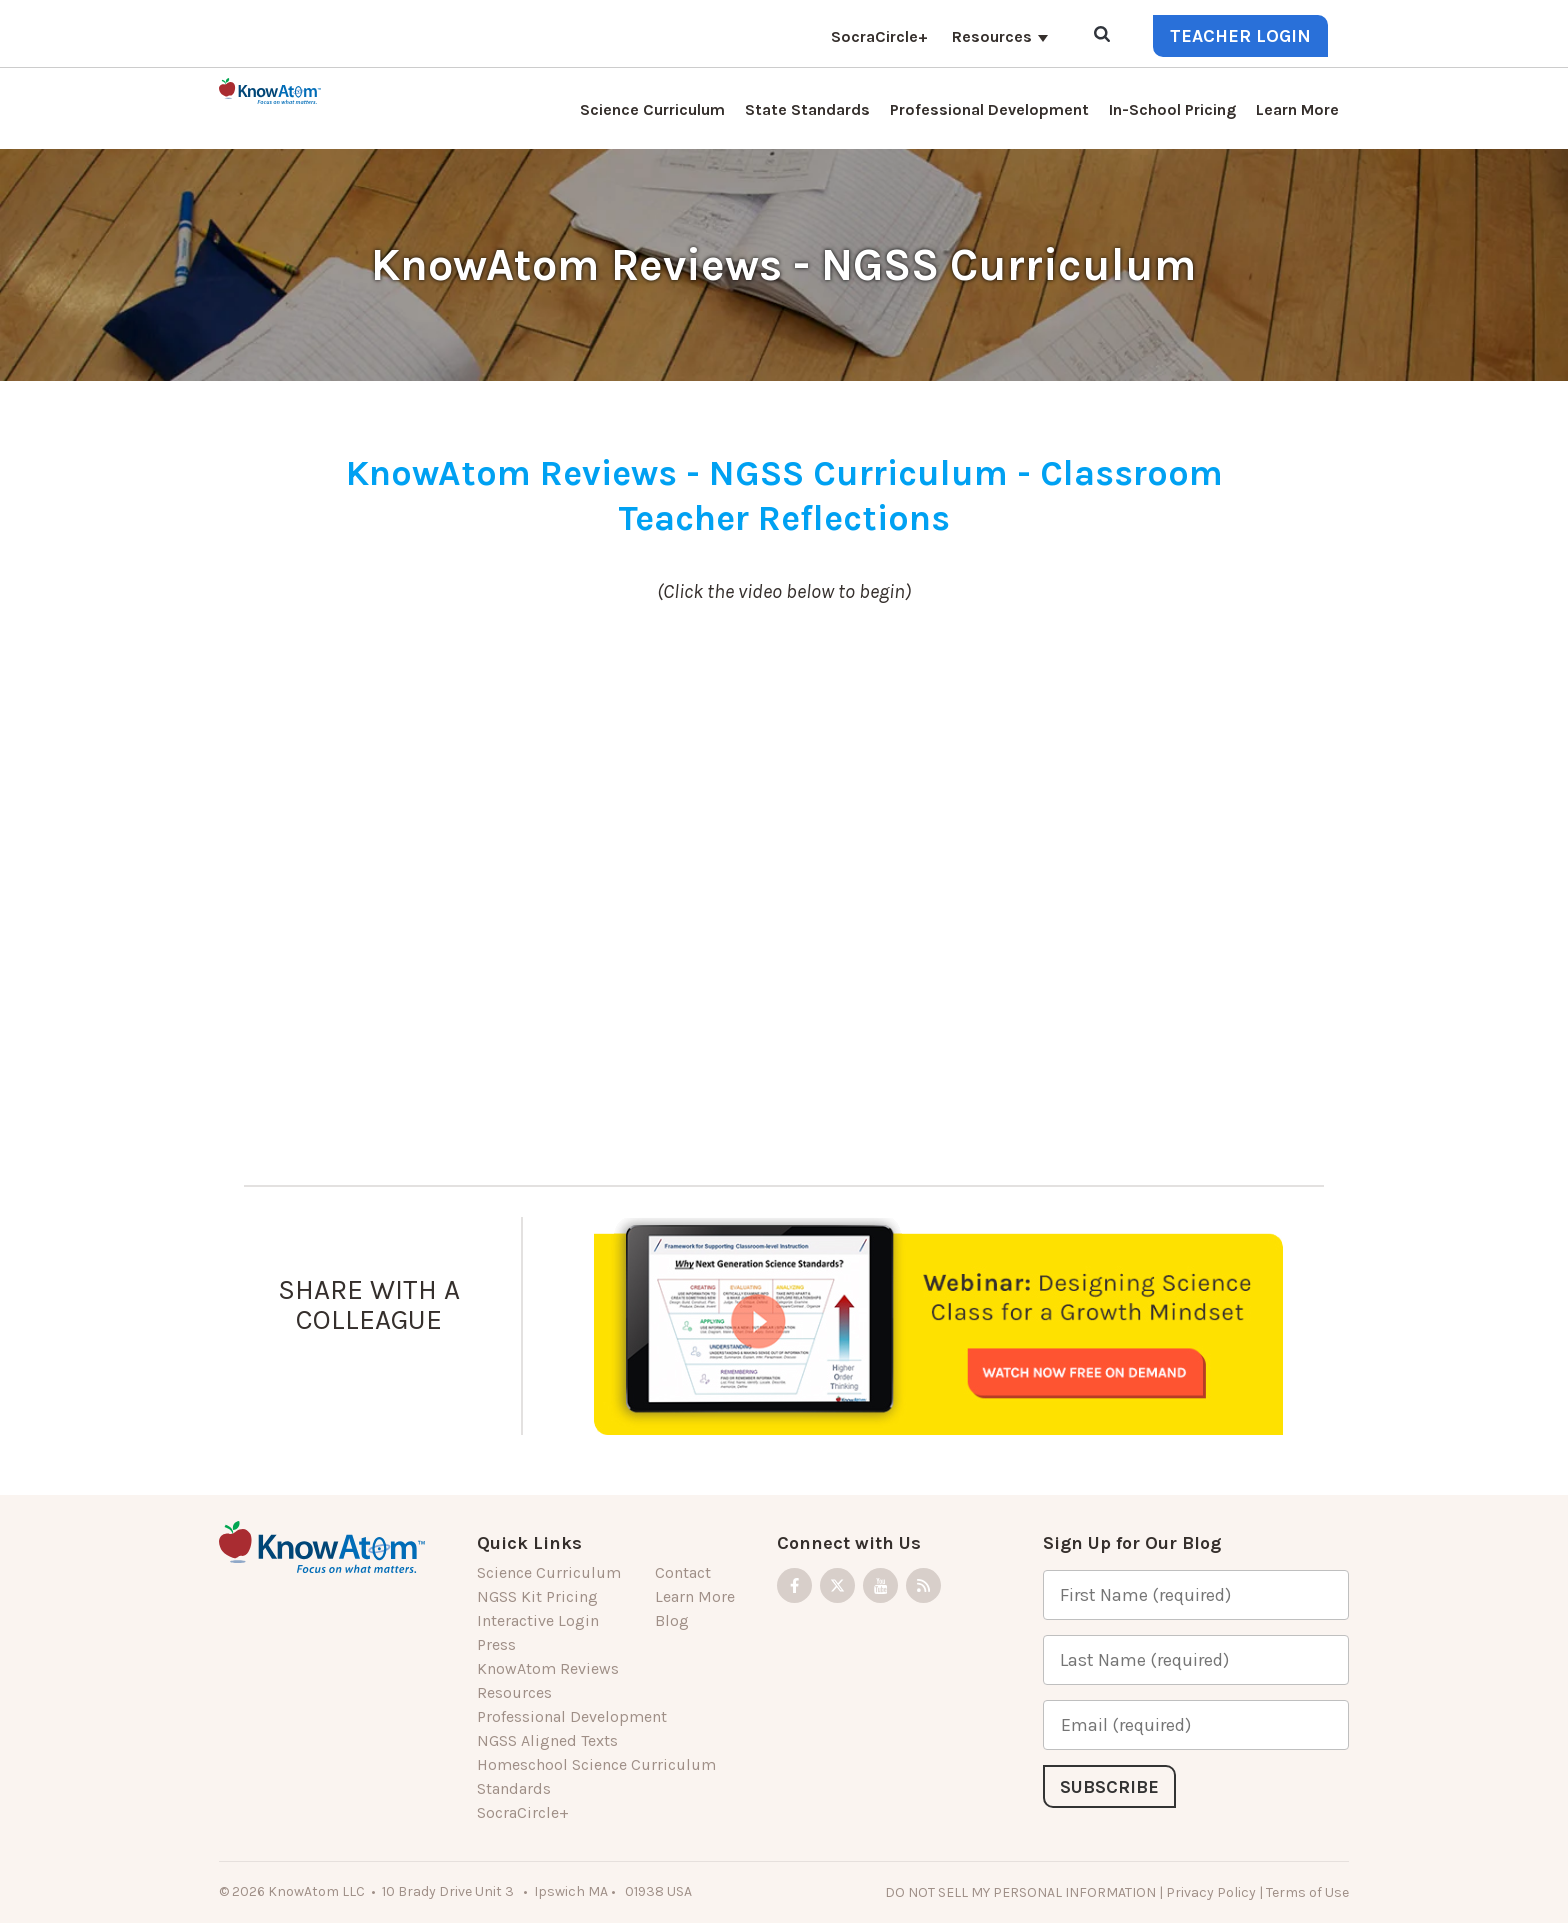 Image resolution: width=1568 pixels, height=1923 pixels. What do you see at coordinates (683, 1572) in the screenshot?
I see `Contact [menuitem]` at bounding box center [683, 1572].